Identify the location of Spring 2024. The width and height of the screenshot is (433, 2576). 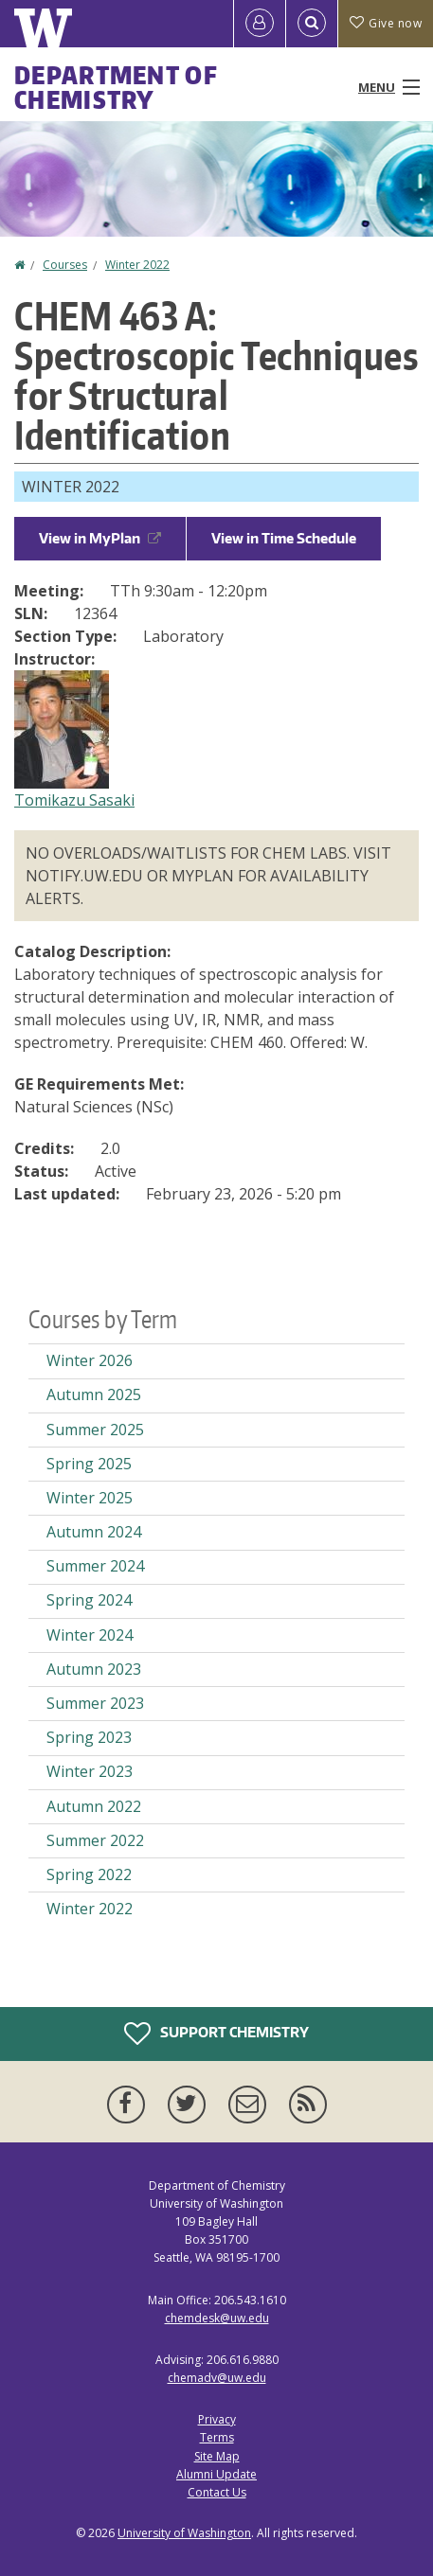
(89, 1600).